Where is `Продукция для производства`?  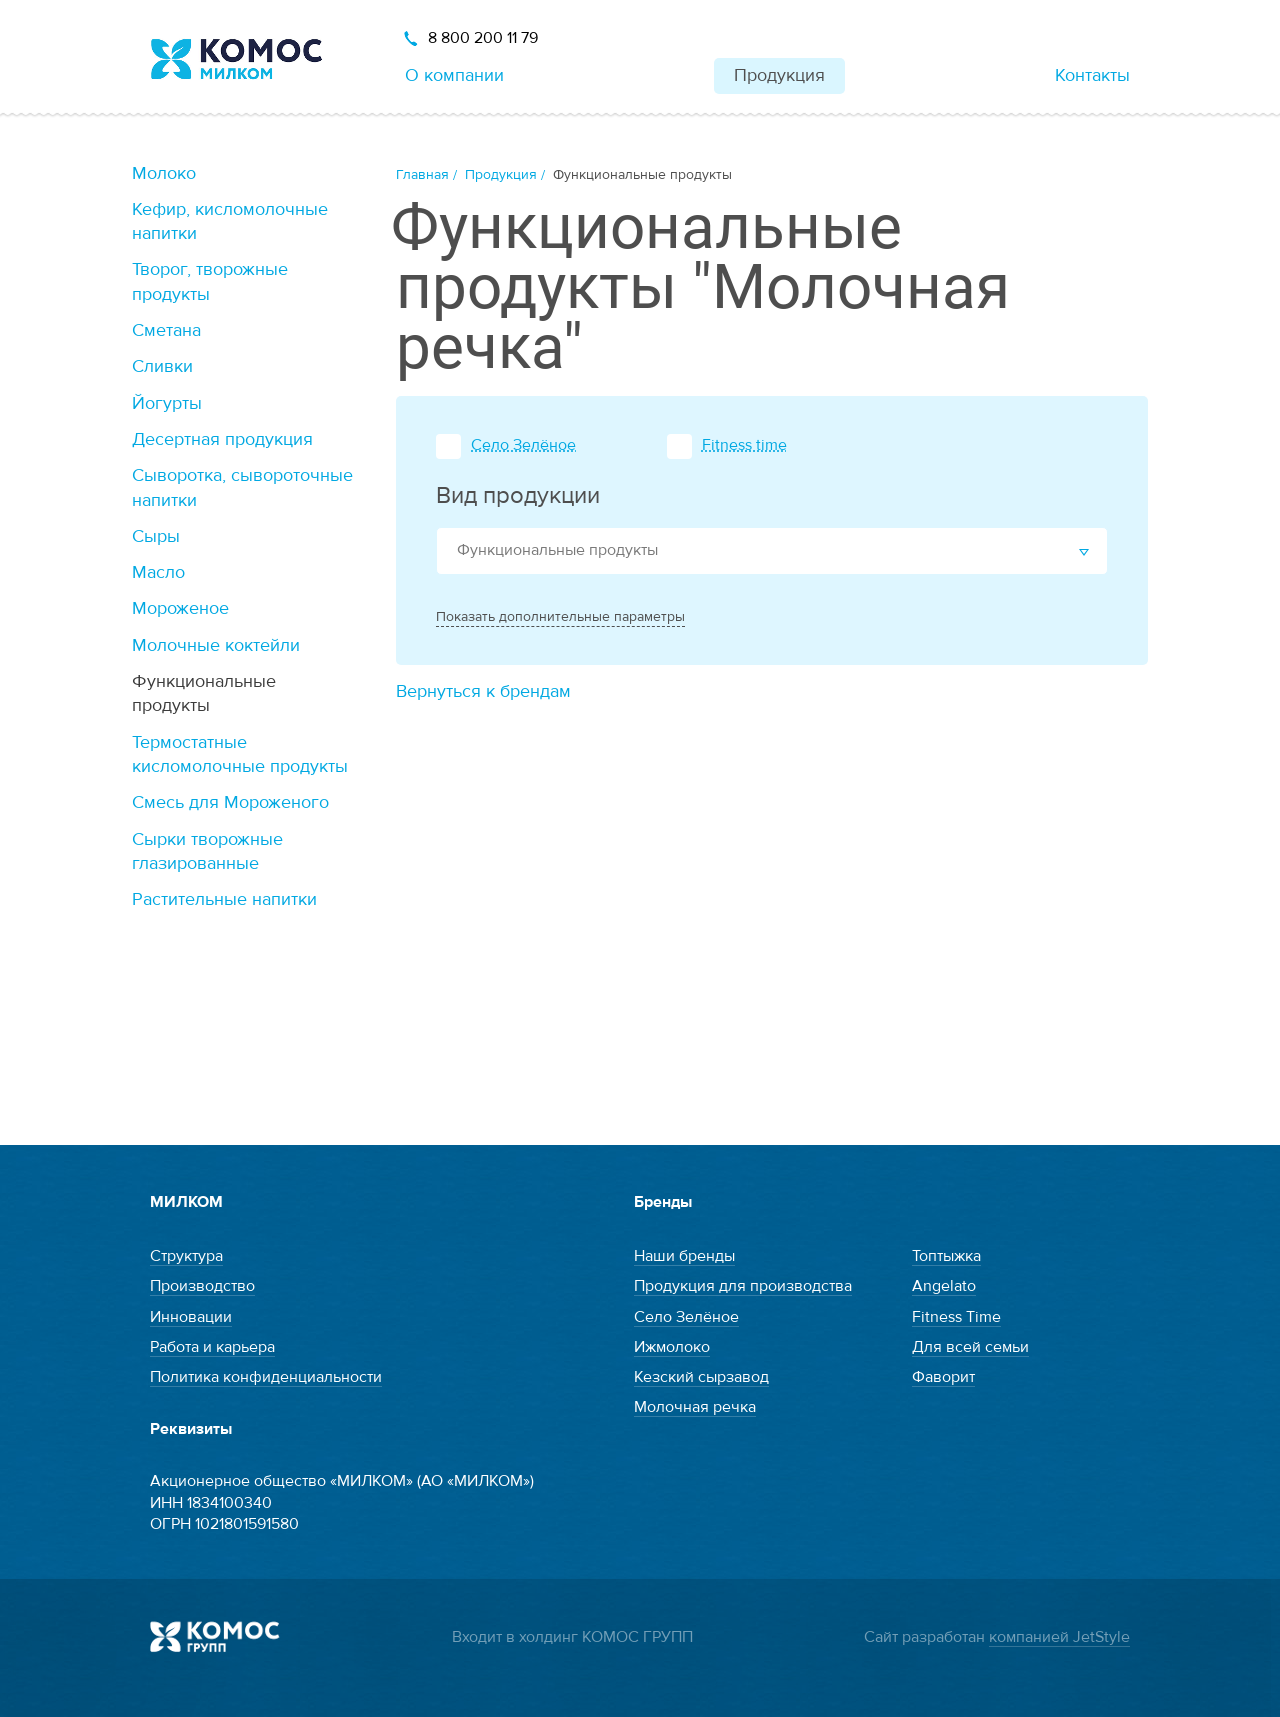
Продукция для производства is located at coordinates (743, 1286).